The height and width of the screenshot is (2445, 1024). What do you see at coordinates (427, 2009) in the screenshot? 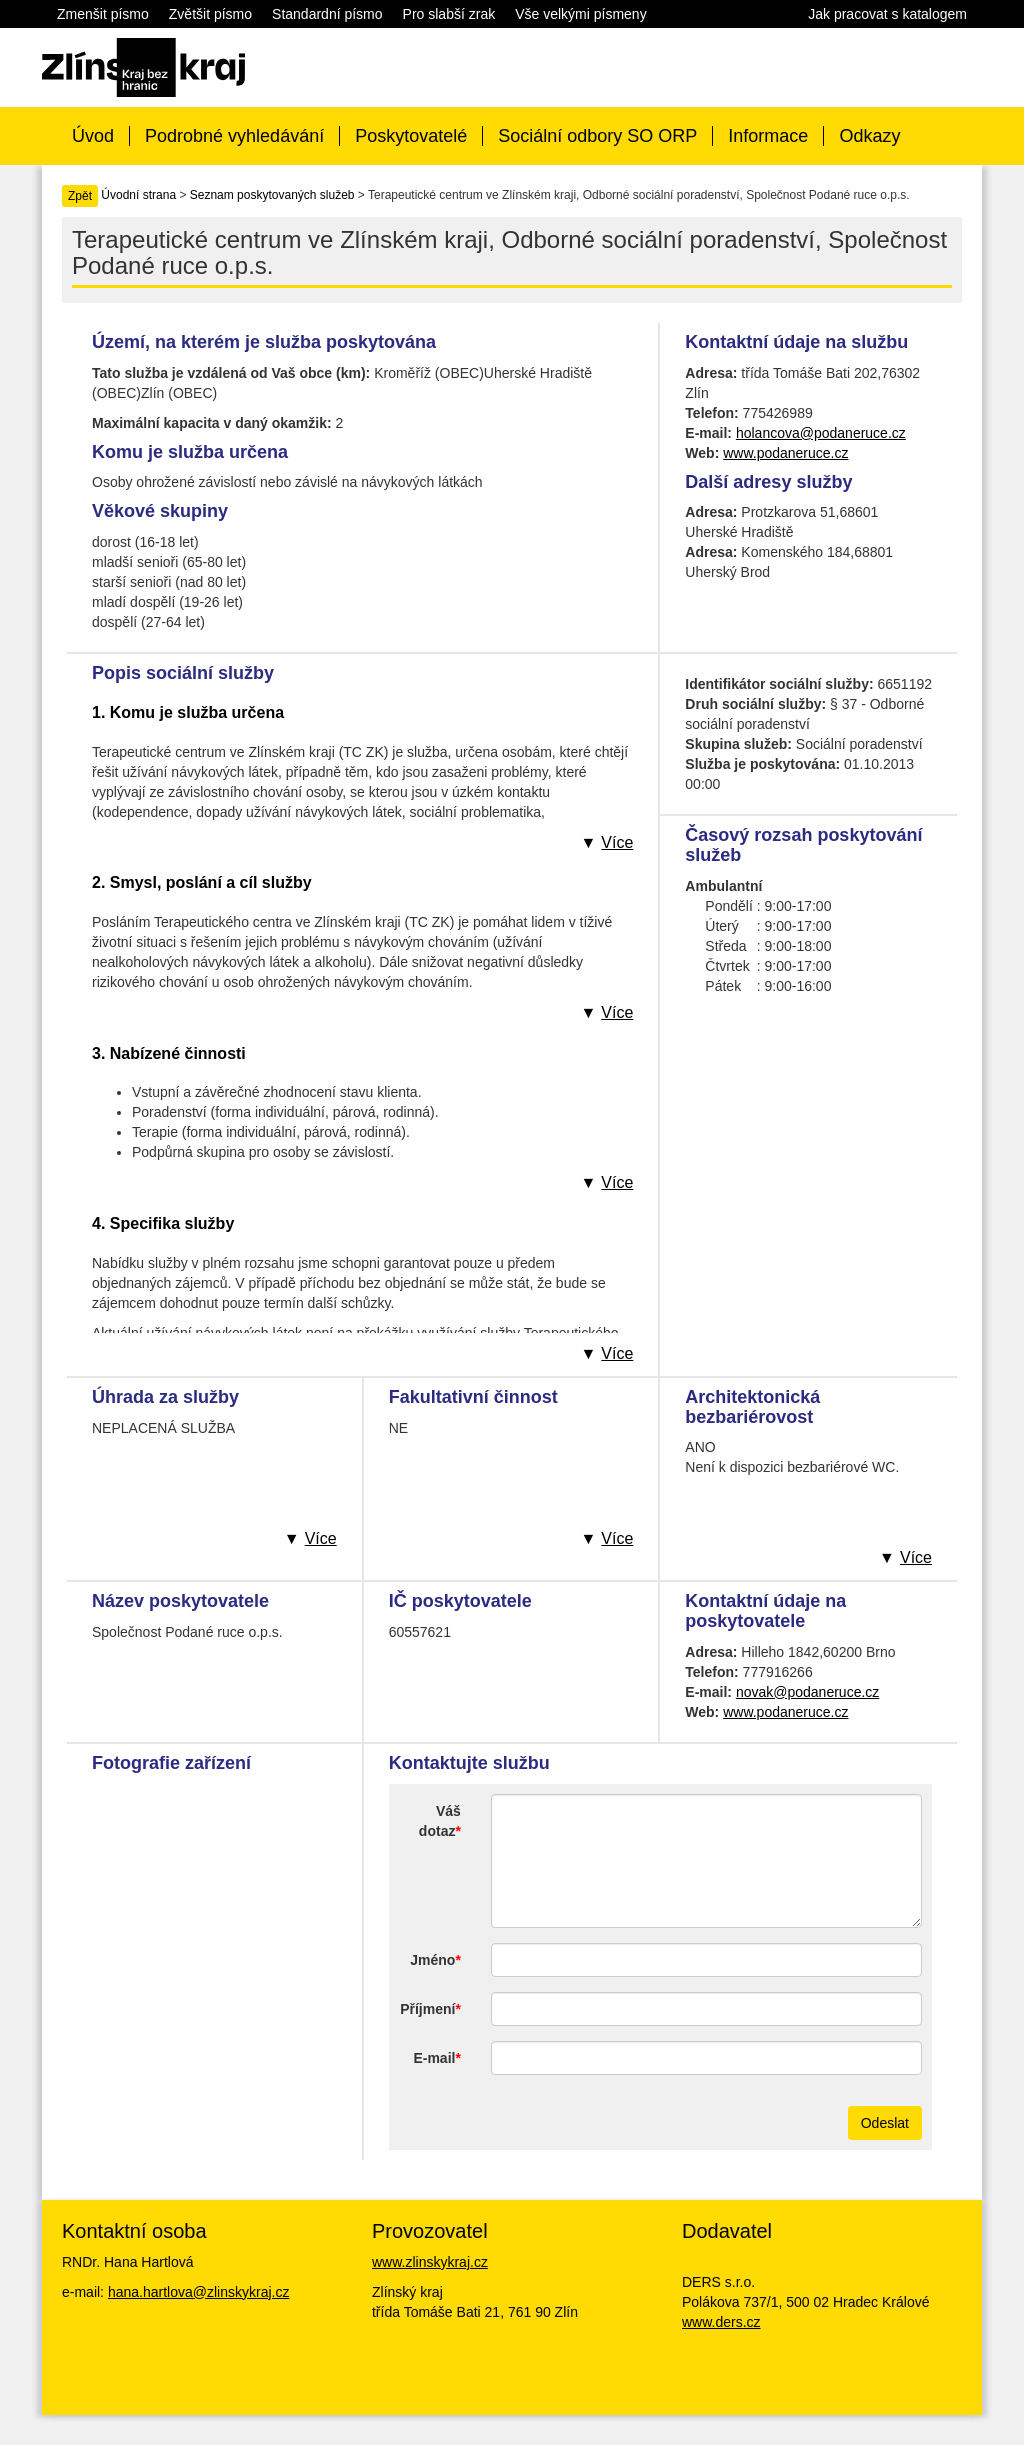
I see `Příjmení` at bounding box center [427, 2009].